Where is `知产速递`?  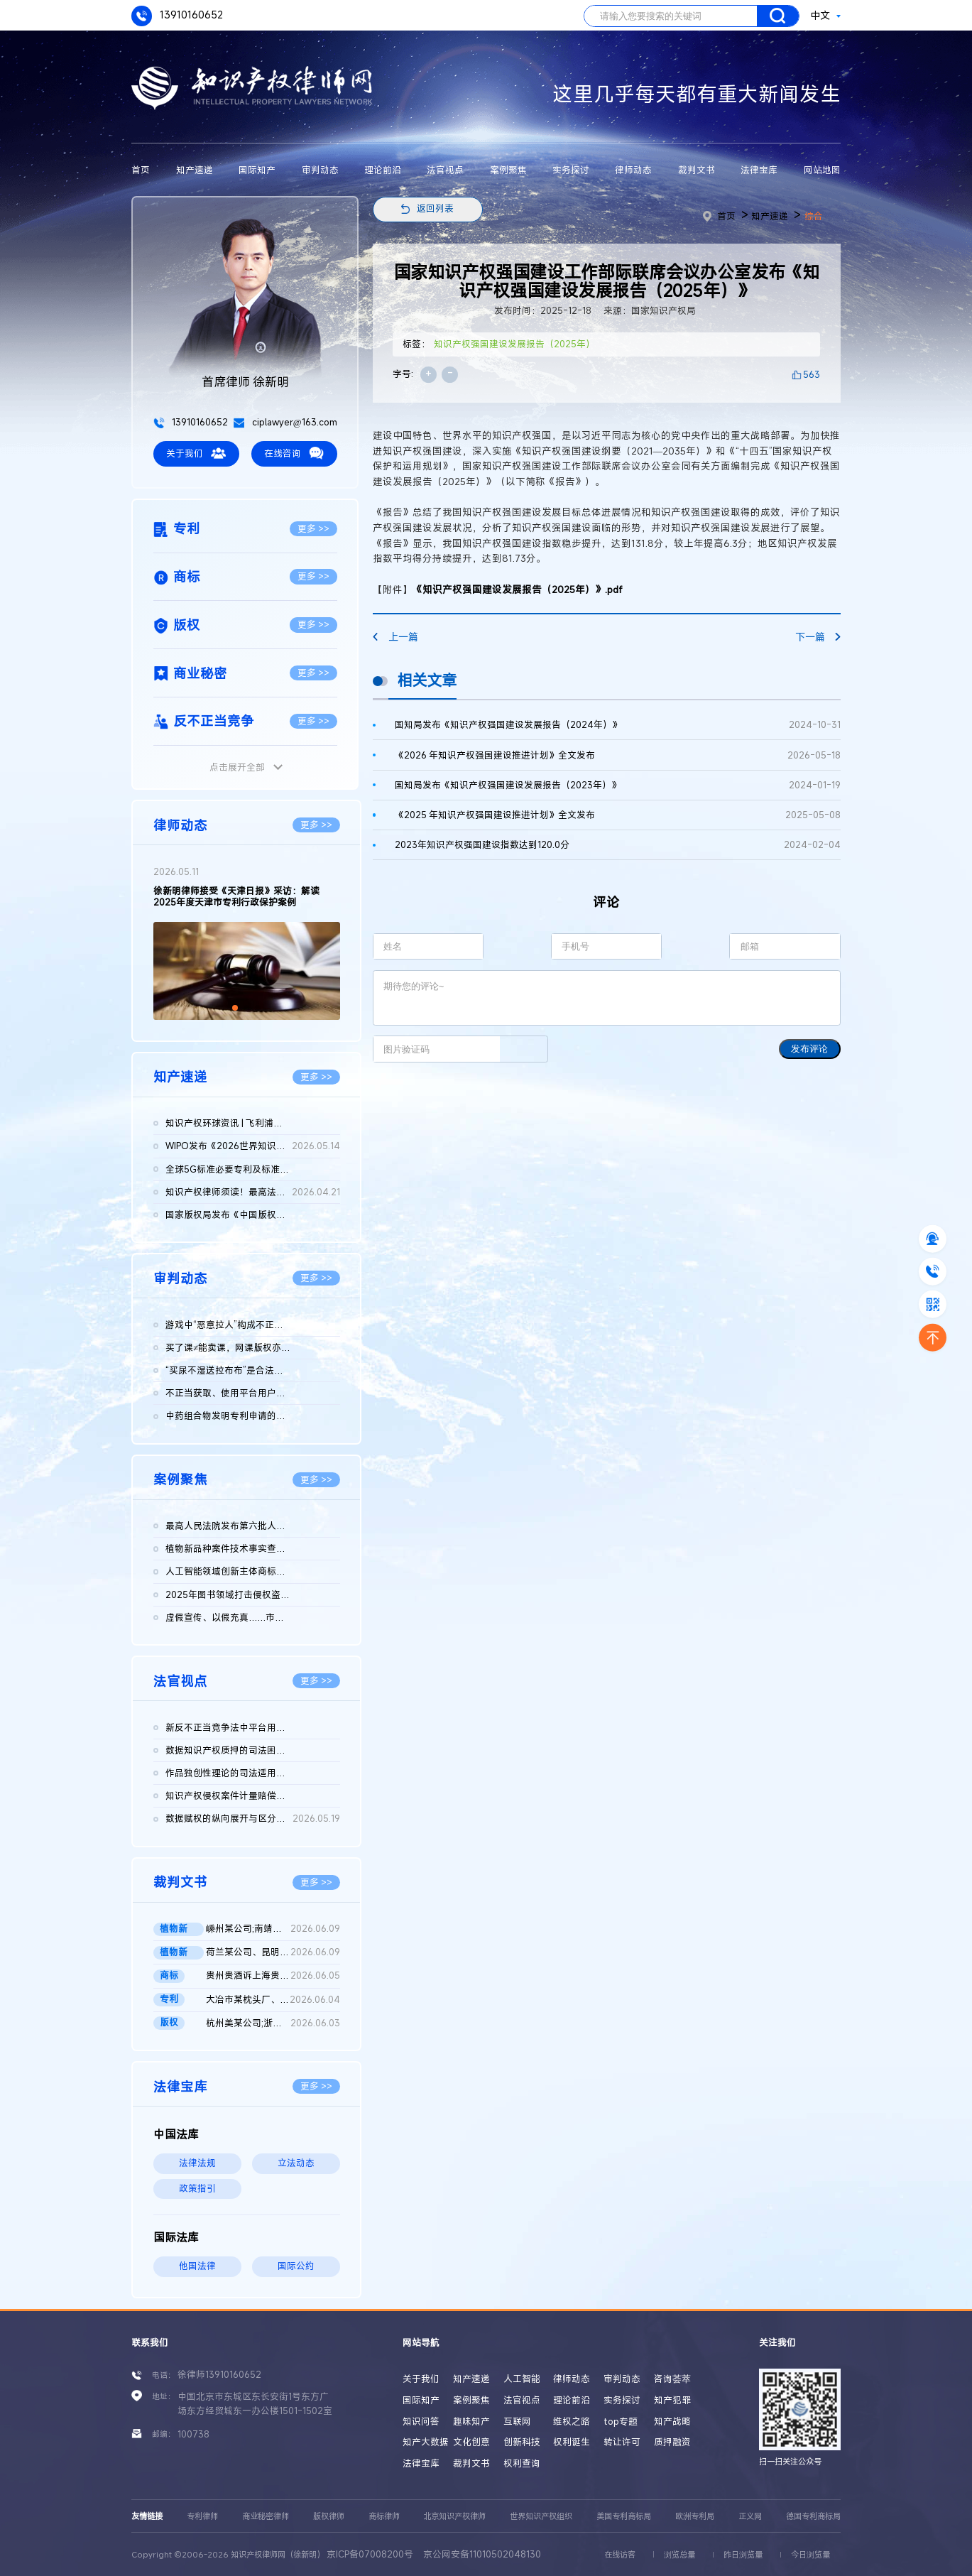
知产速递 is located at coordinates (194, 170).